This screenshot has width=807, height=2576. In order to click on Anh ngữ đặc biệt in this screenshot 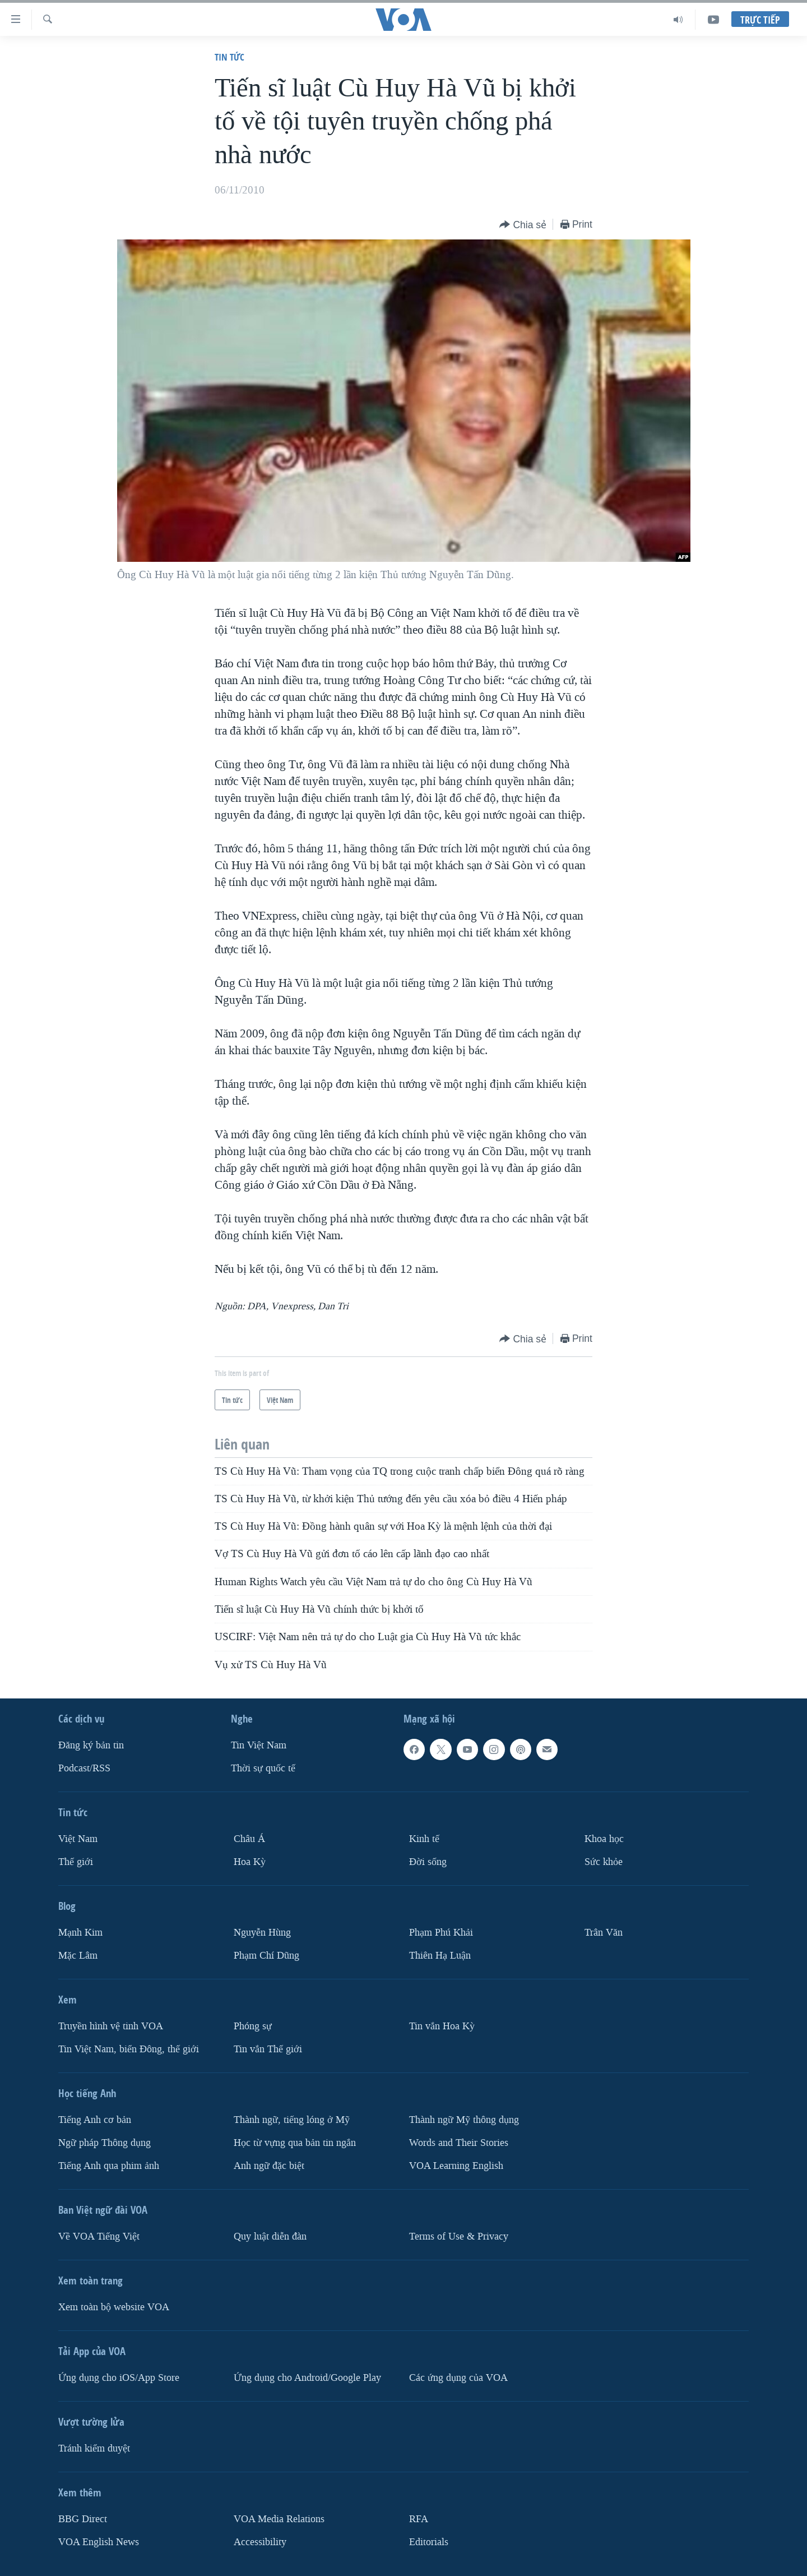, I will do `click(269, 2165)`.